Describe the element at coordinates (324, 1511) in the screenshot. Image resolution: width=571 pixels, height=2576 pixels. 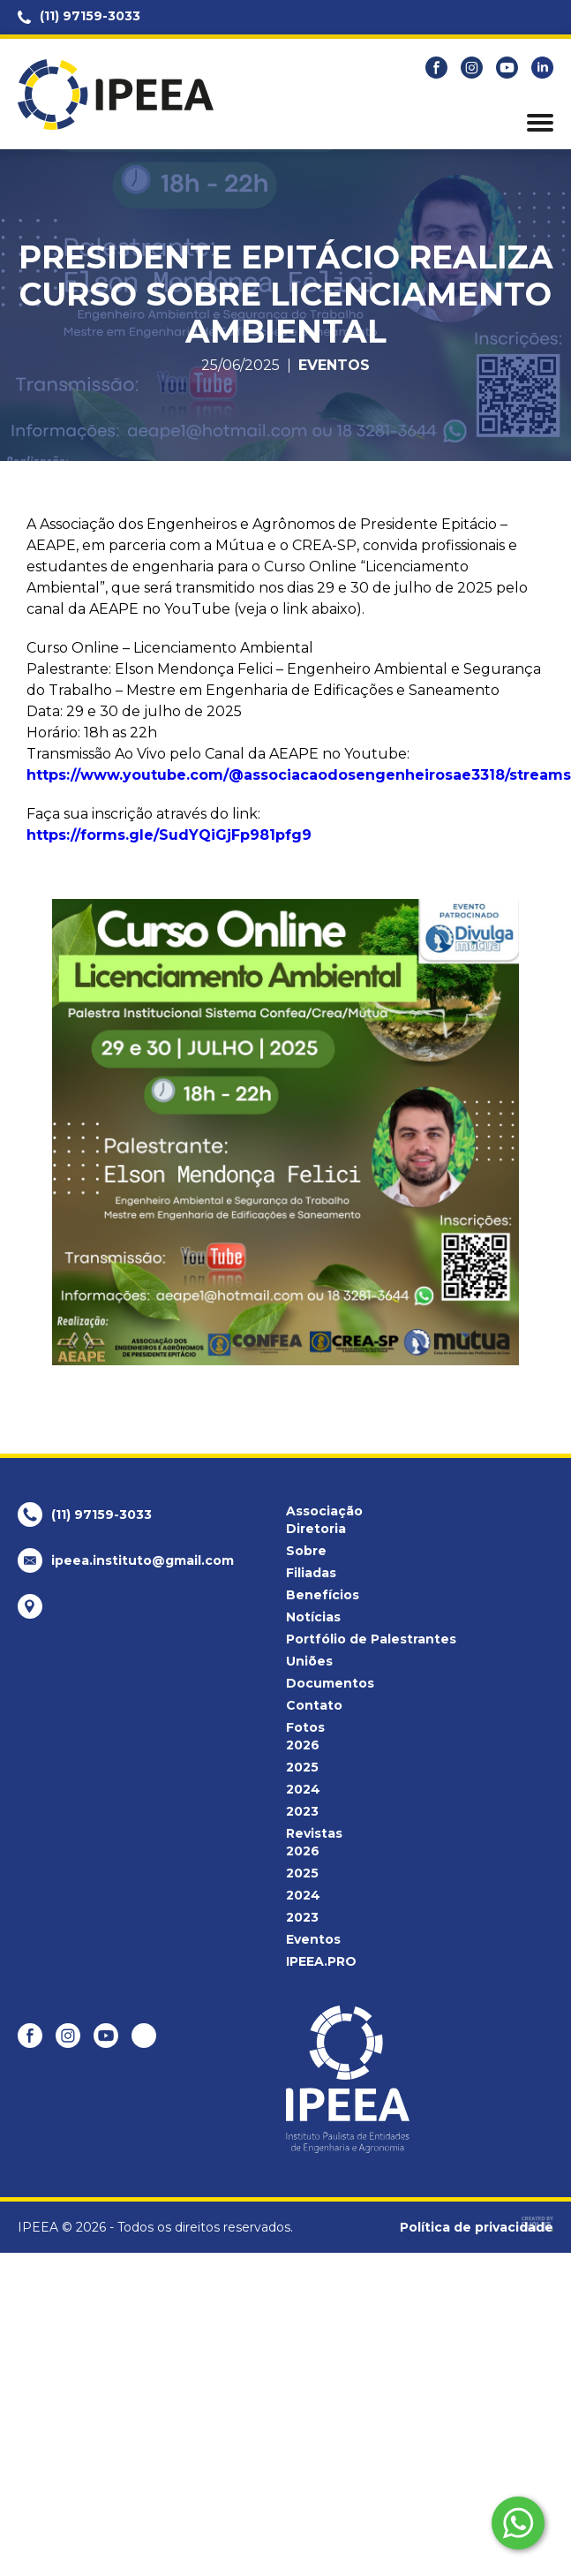
I see `Associação` at that location.